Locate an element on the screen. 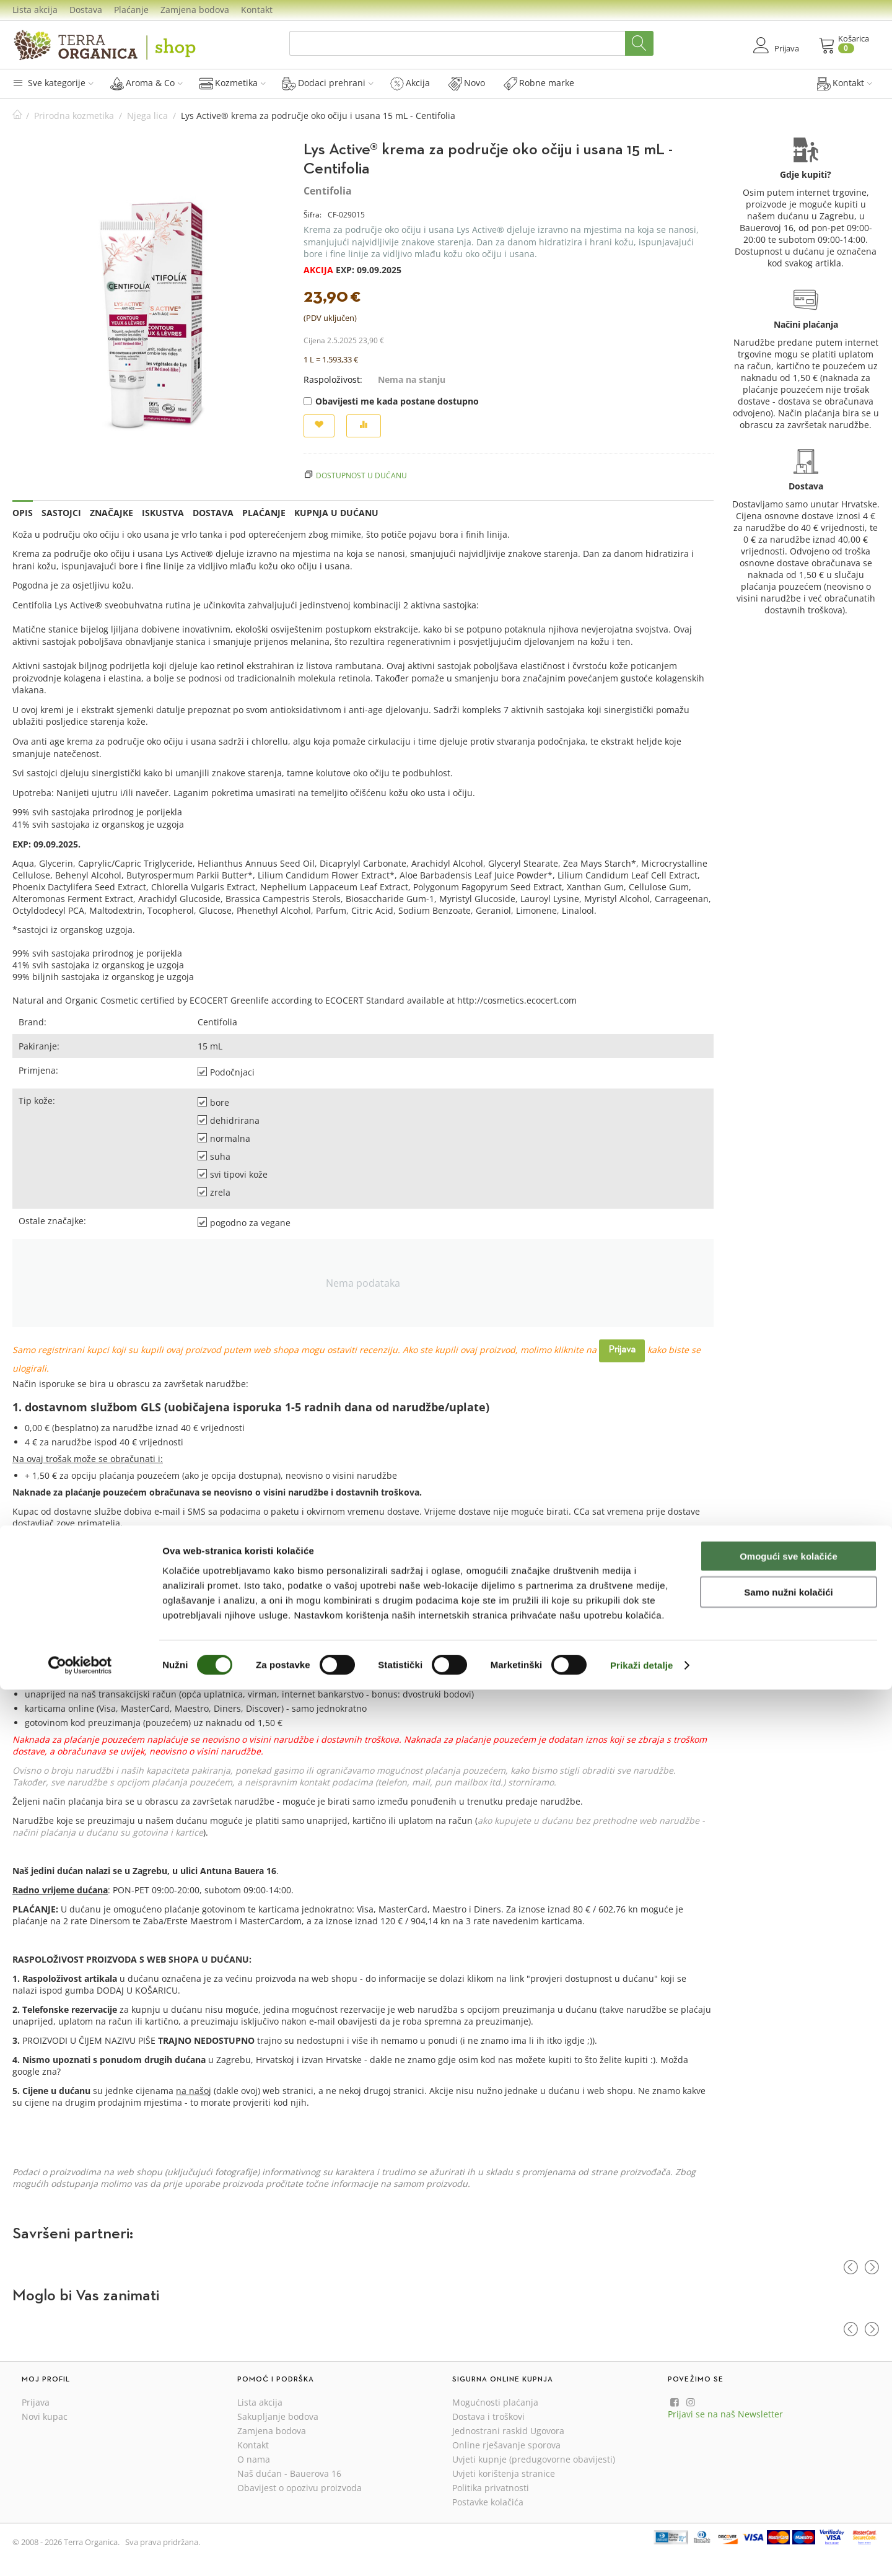 The width and height of the screenshot is (892, 2576). Iskustva is located at coordinates (163, 513).